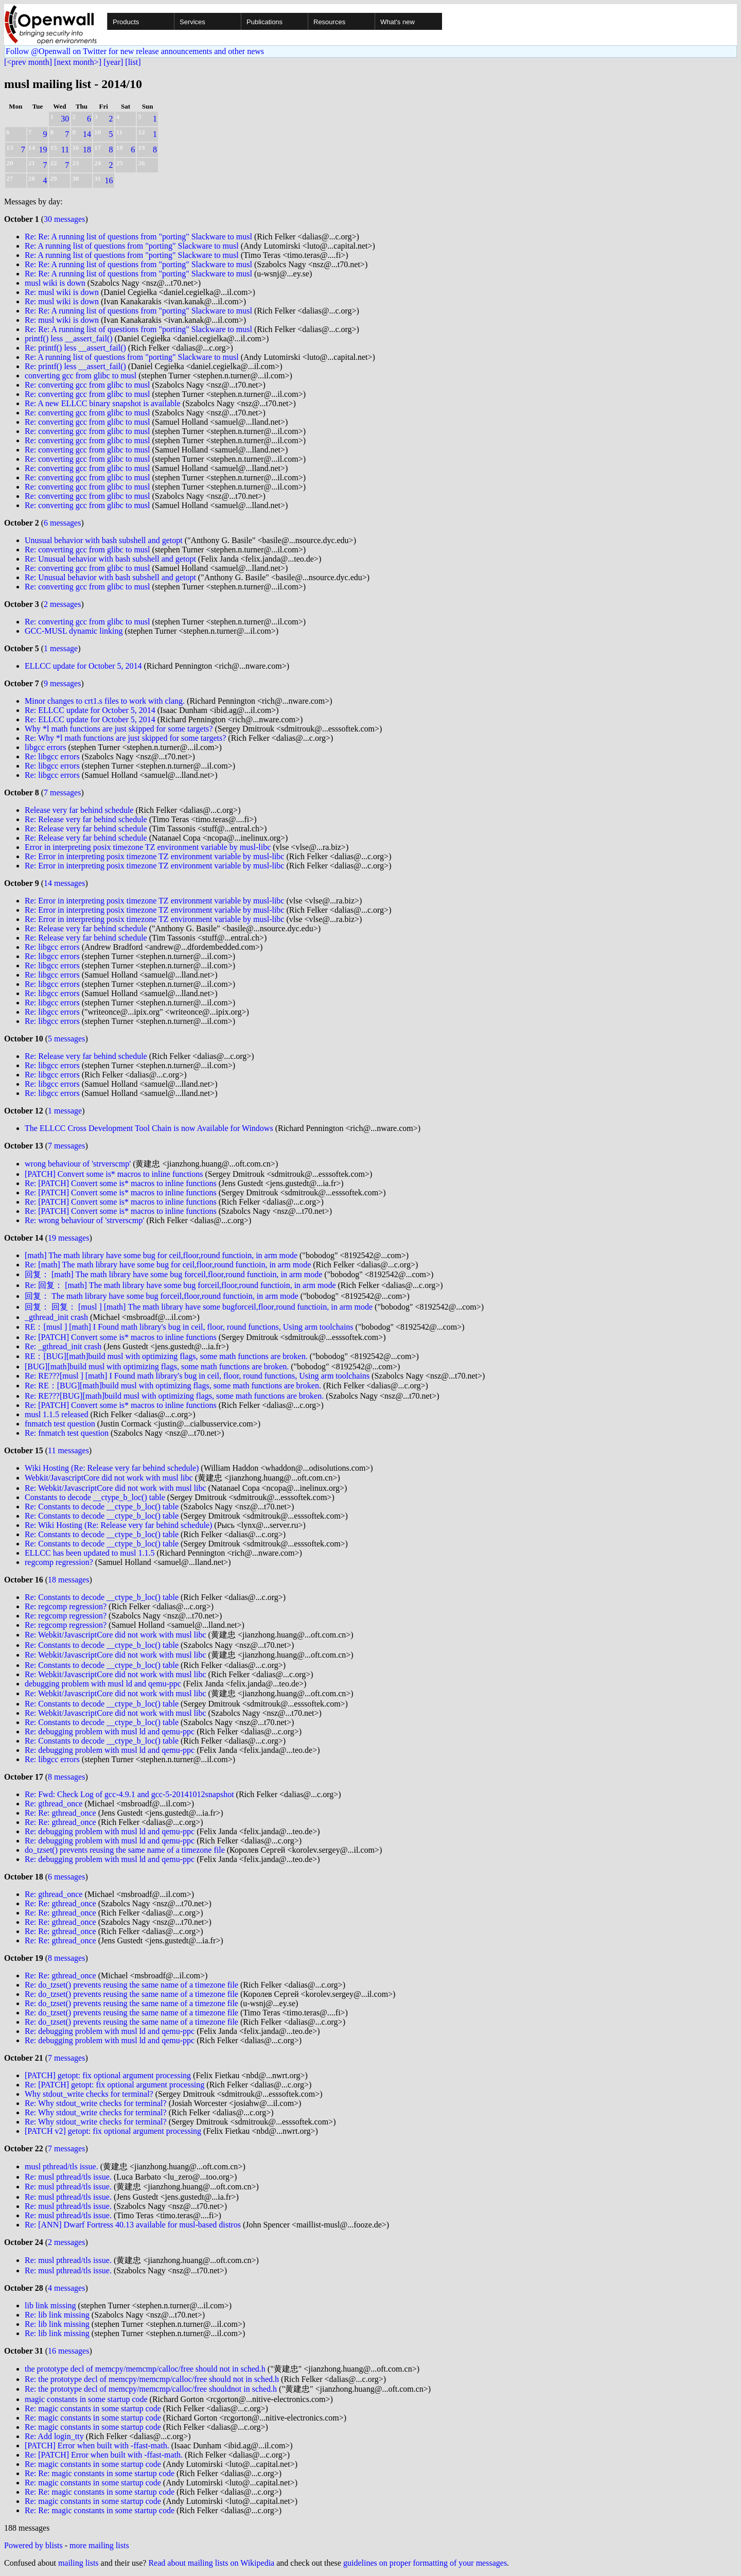 The image size is (741, 2576). I want to click on Re: A running list of questions from "porting" Slackware to musl, so click(132, 245).